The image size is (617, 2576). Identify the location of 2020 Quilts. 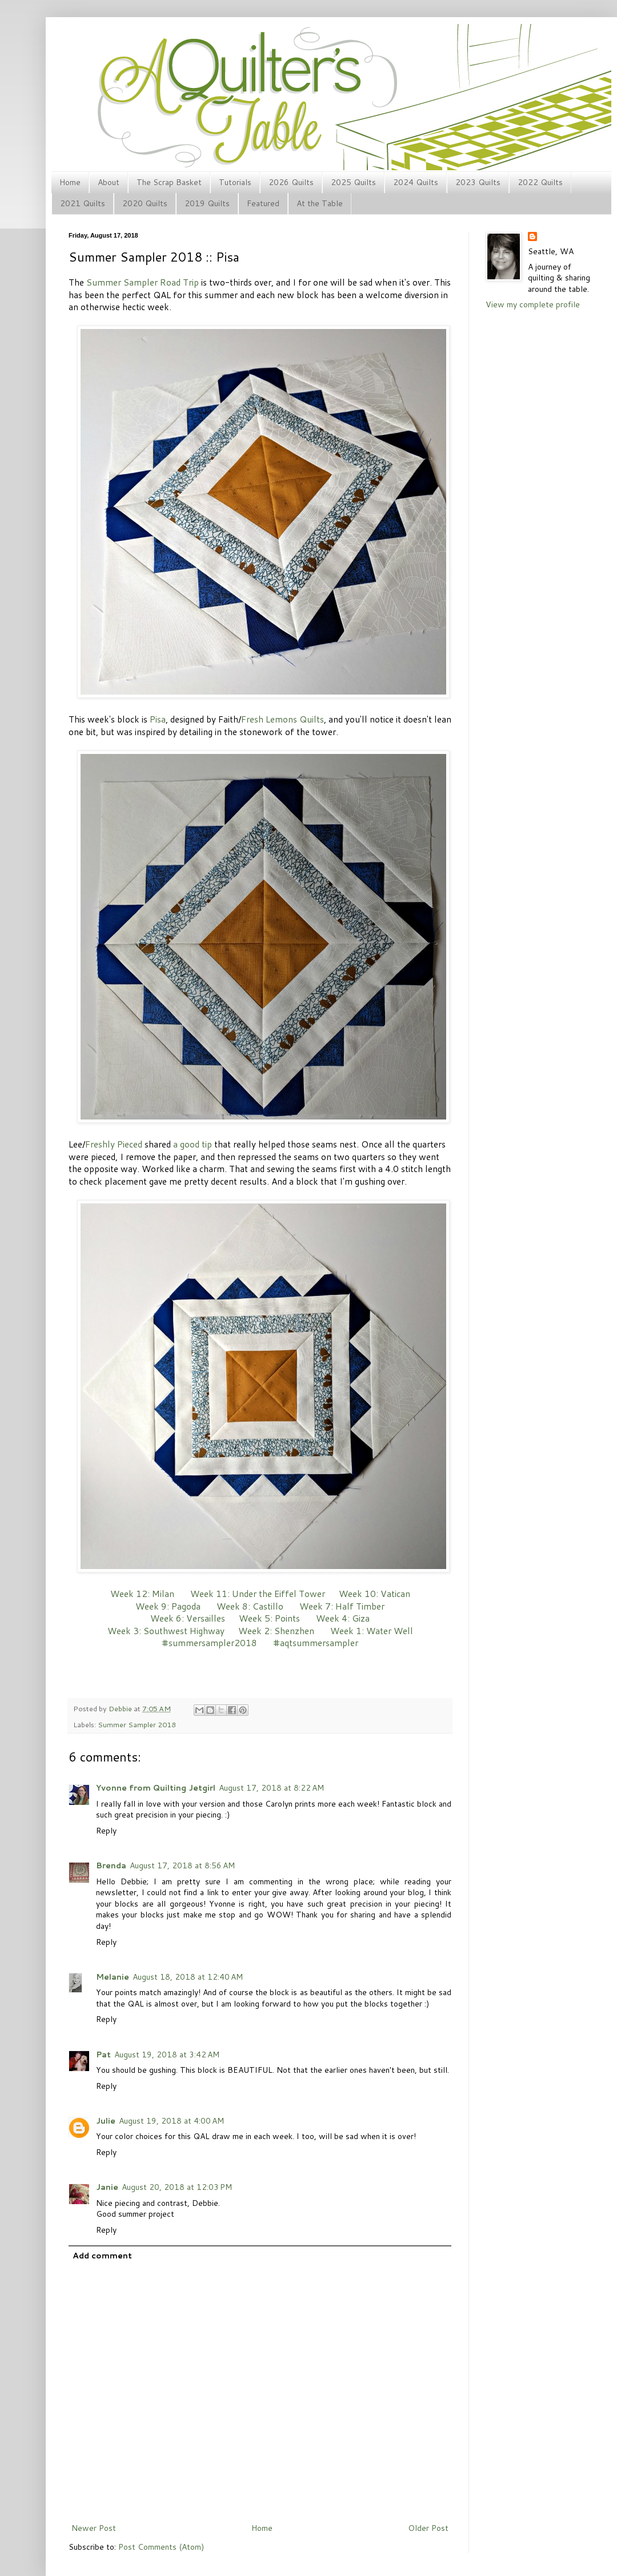
(144, 203).